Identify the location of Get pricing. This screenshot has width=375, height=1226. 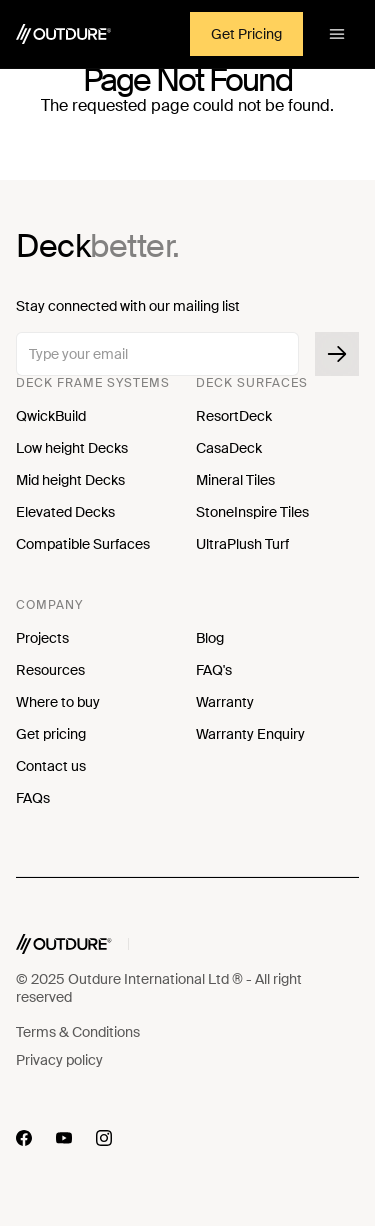
(51, 734).